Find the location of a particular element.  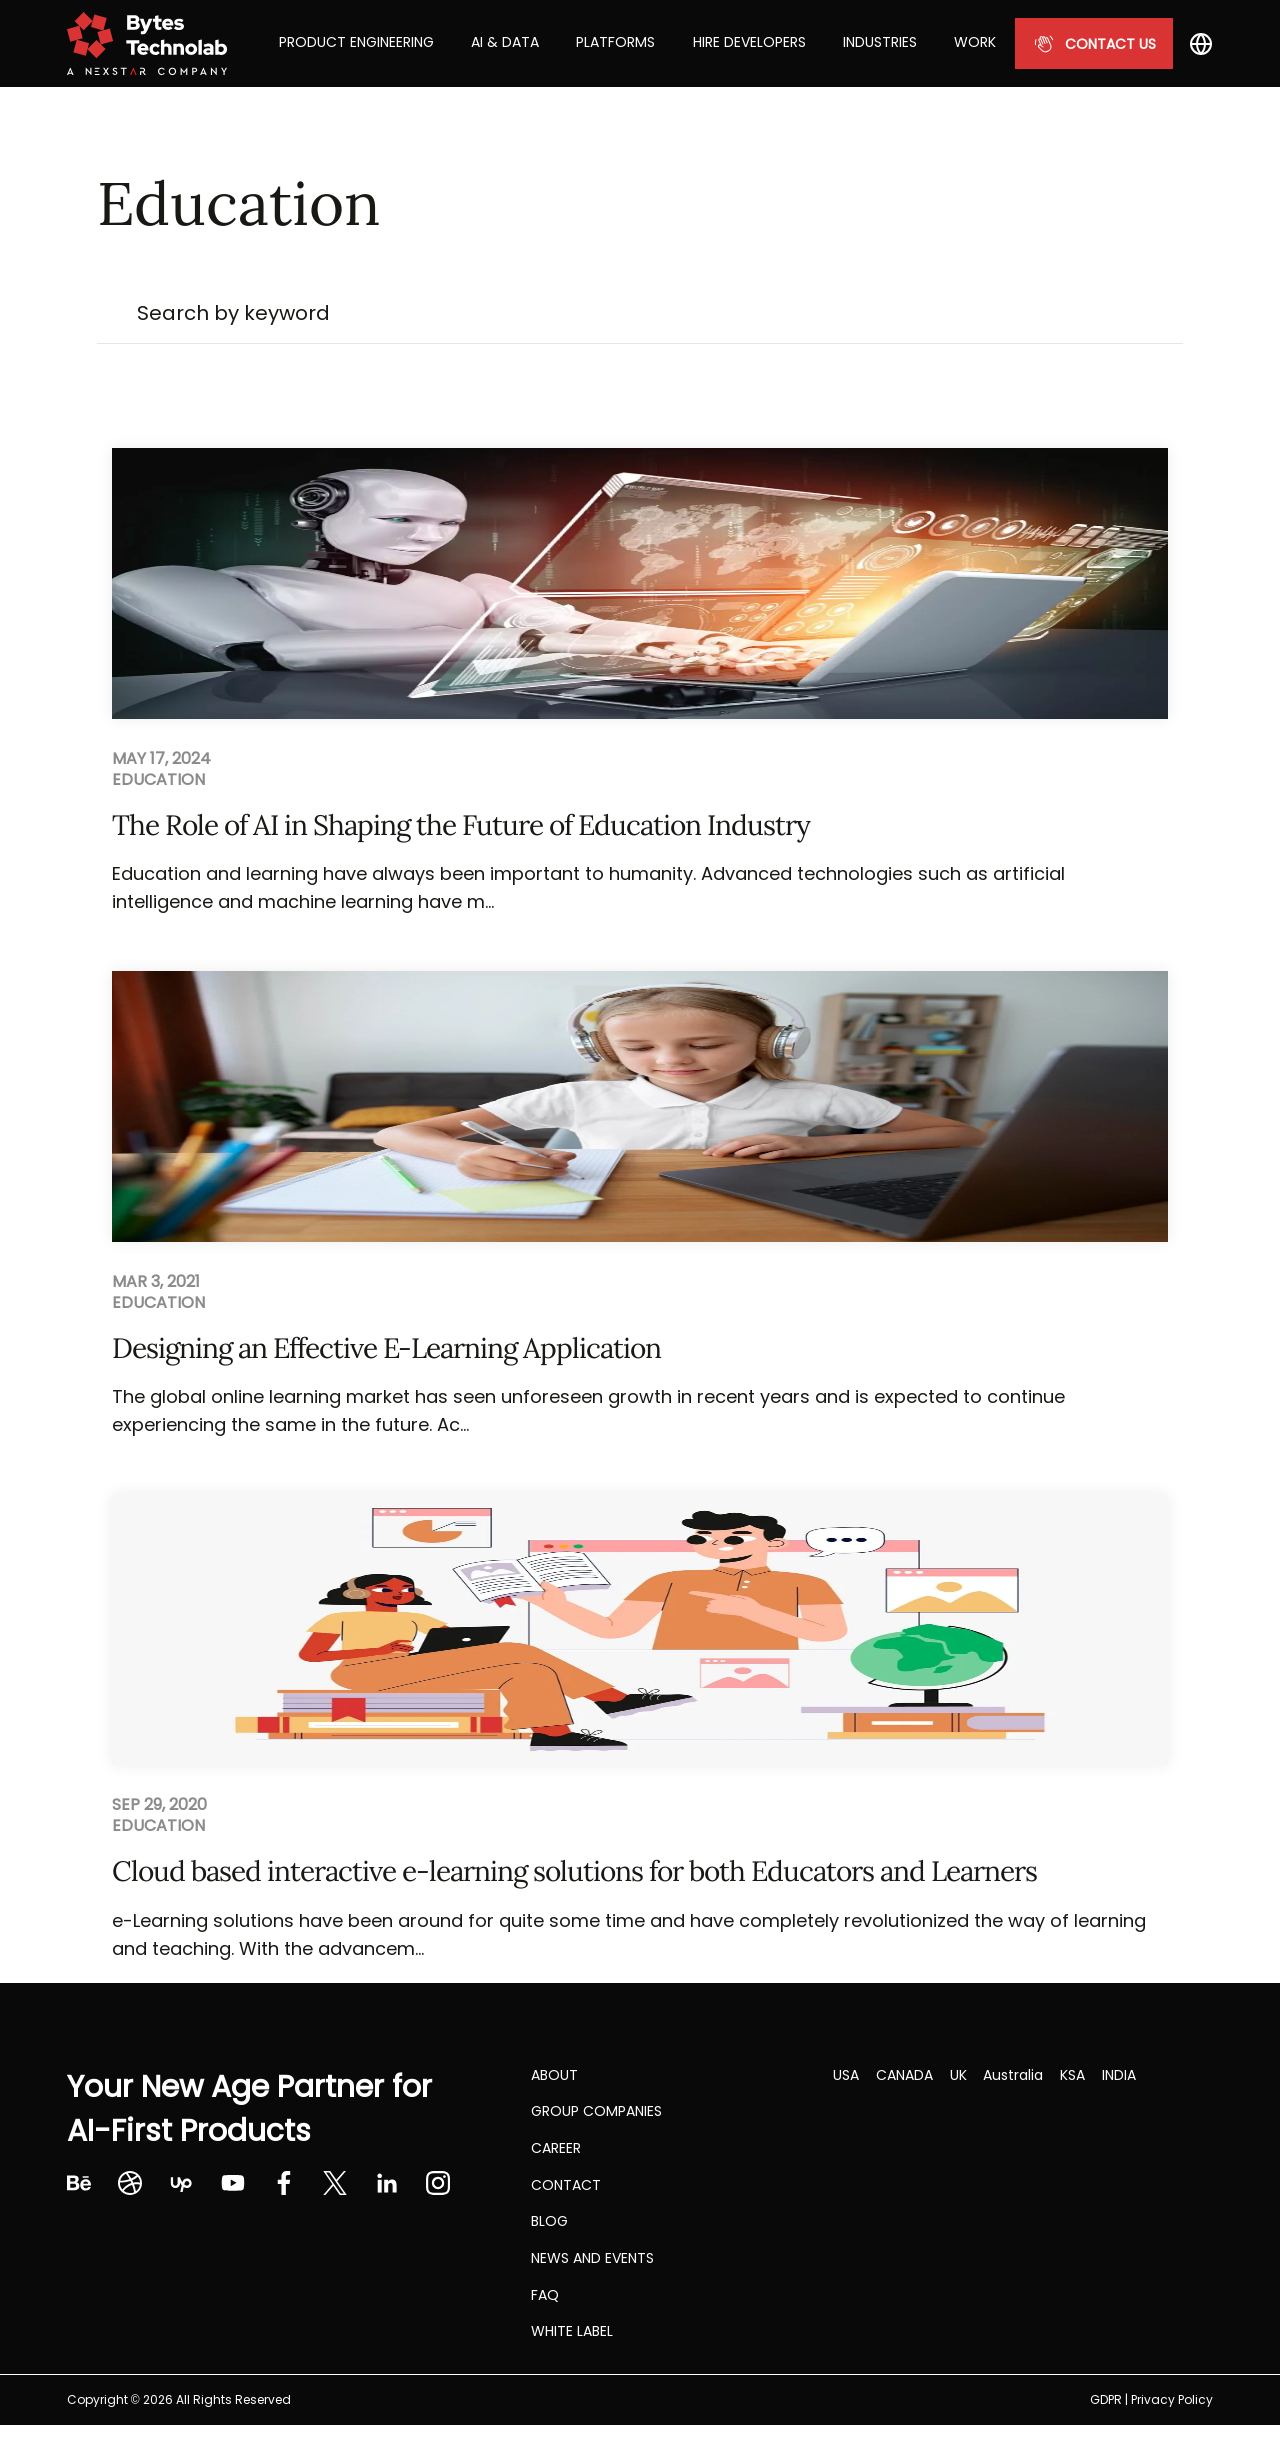

May 17, 2024 is located at coordinates (161, 759).